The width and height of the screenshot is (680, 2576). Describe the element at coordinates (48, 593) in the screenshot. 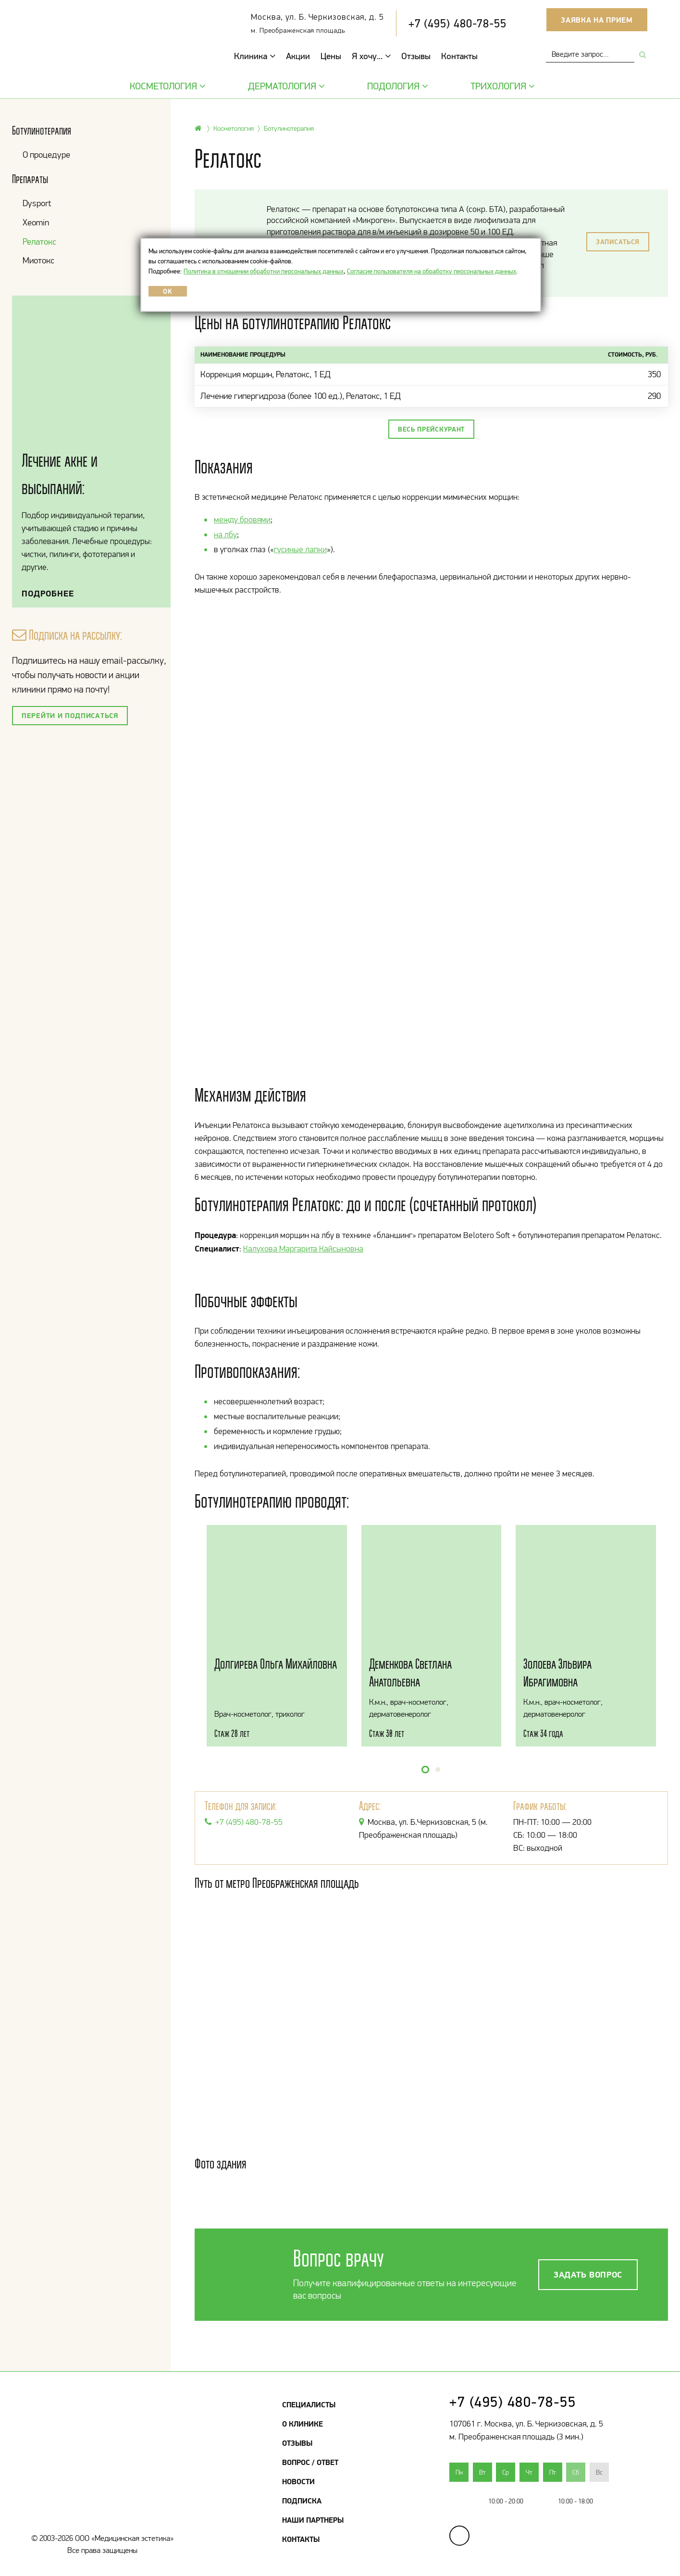

I see `Подробнее` at that location.